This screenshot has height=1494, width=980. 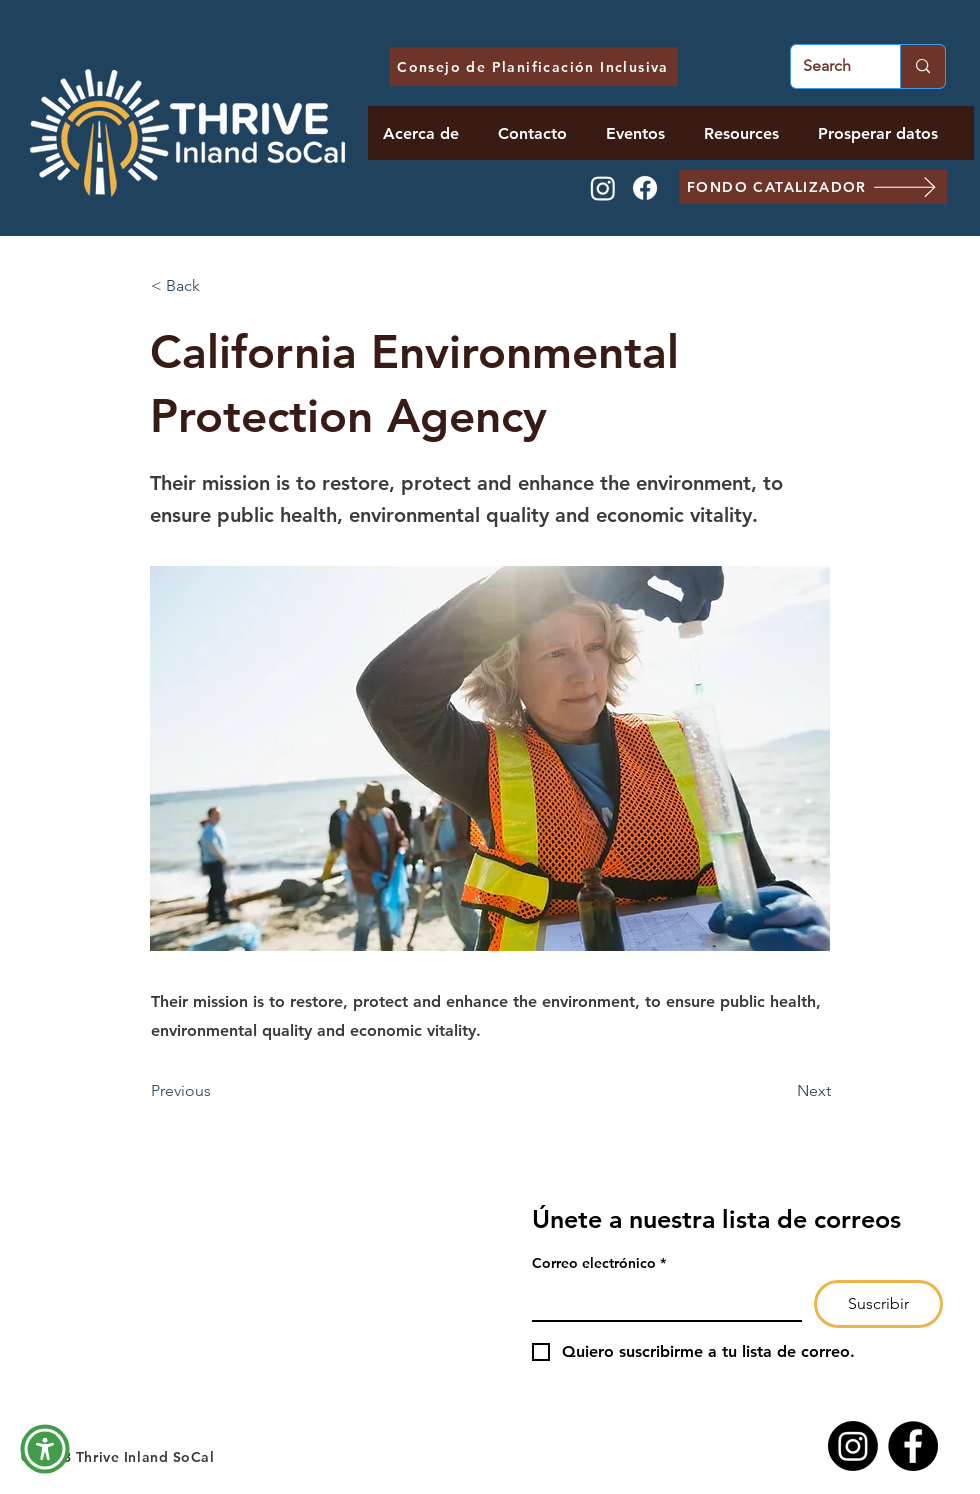 What do you see at coordinates (781, 1091) in the screenshot?
I see `[Next]` at bounding box center [781, 1091].